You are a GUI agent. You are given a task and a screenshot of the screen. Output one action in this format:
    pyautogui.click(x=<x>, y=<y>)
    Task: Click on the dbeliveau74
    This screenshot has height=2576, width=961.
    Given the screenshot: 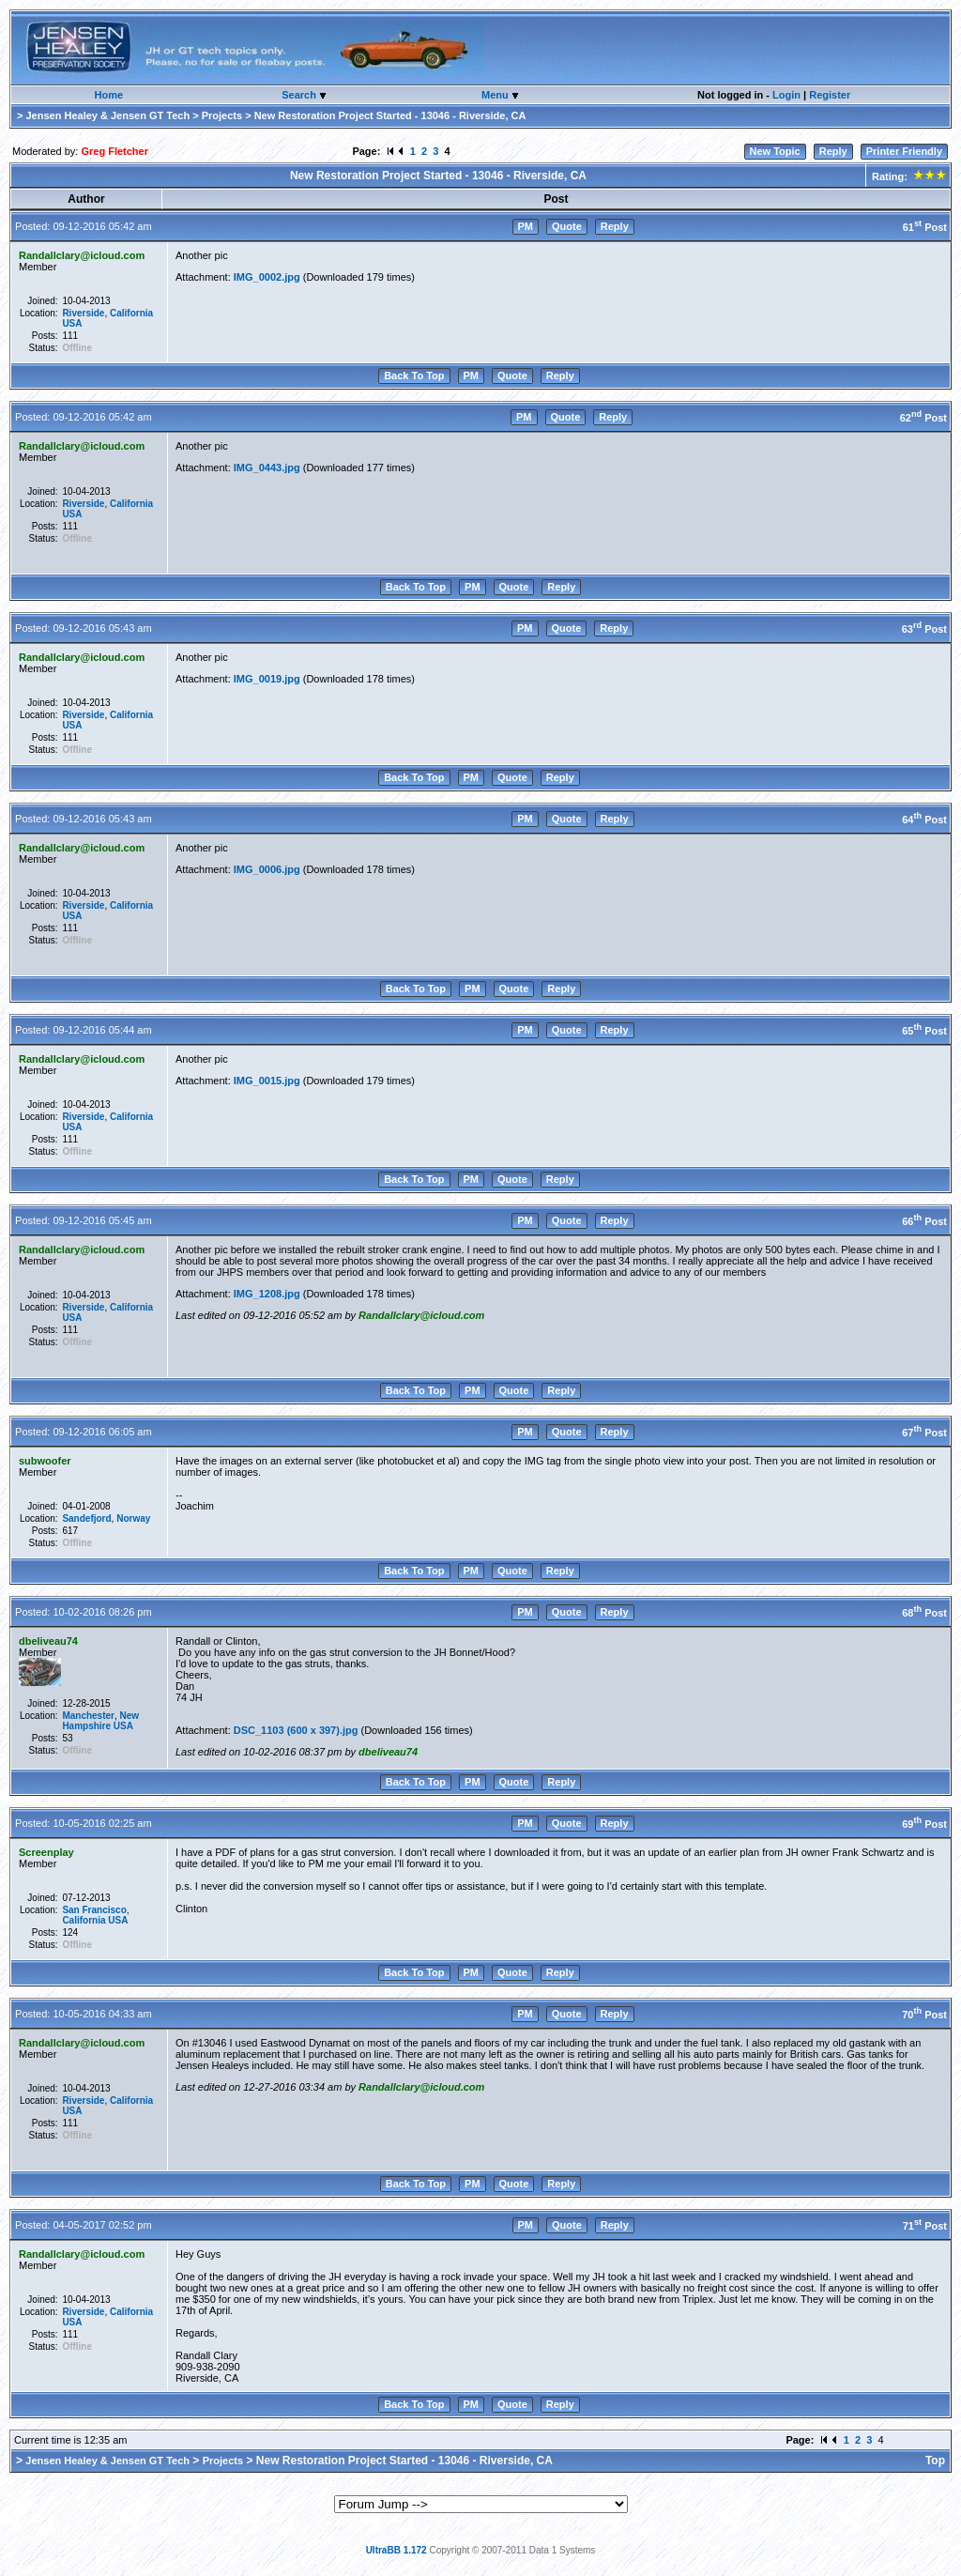 What is the action you would take?
    pyautogui.click(x=48, y=1641)
    